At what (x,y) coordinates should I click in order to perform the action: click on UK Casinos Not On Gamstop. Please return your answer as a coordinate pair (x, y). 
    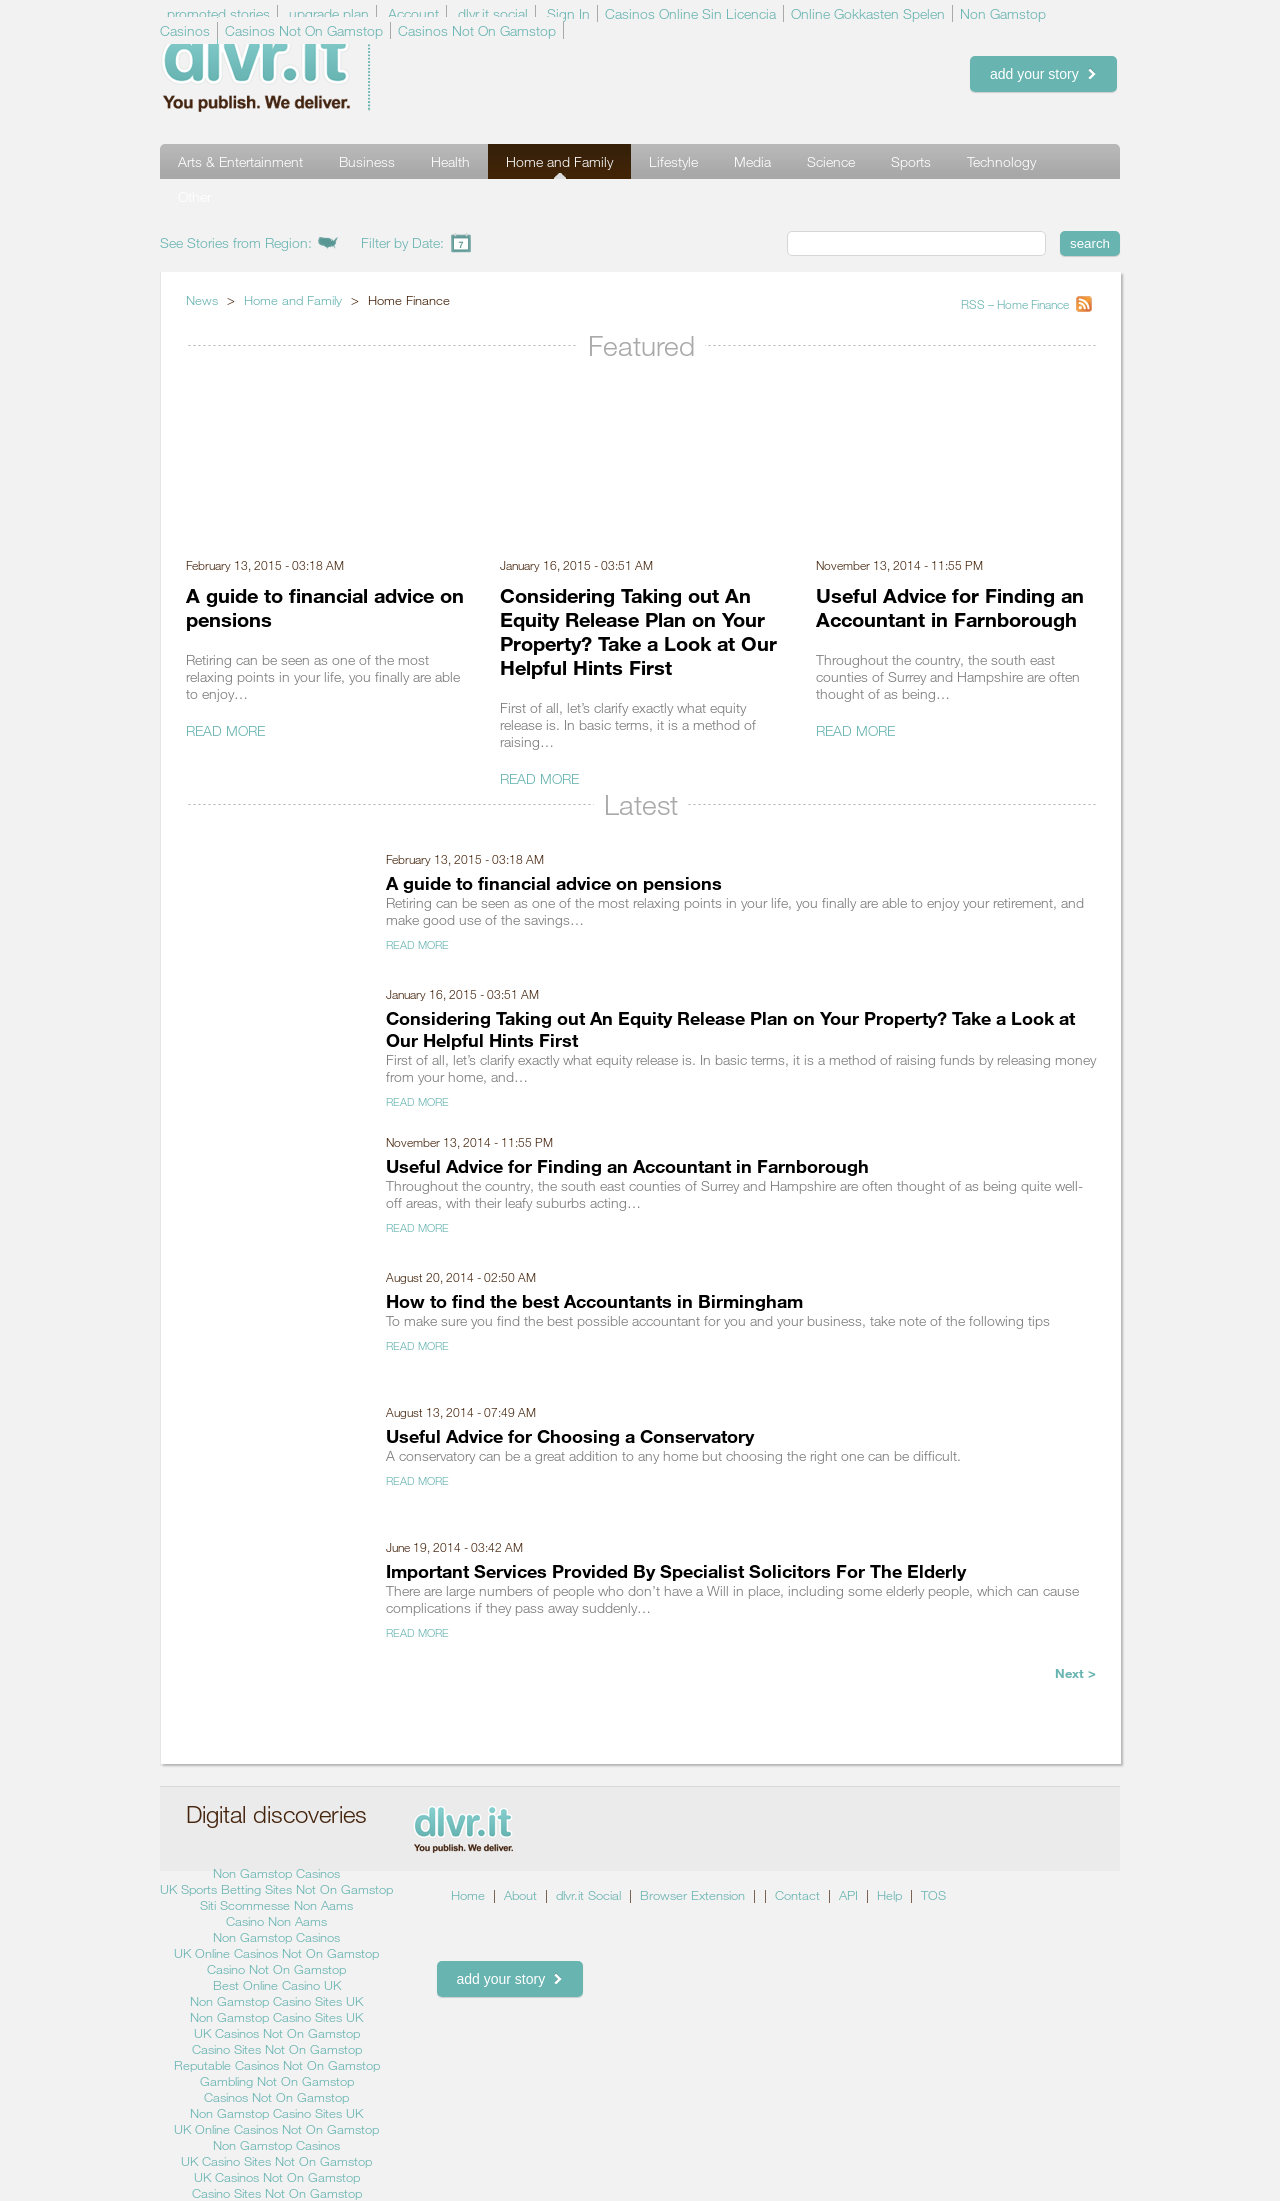
    Looking at the image, I should click on (277, 2033).